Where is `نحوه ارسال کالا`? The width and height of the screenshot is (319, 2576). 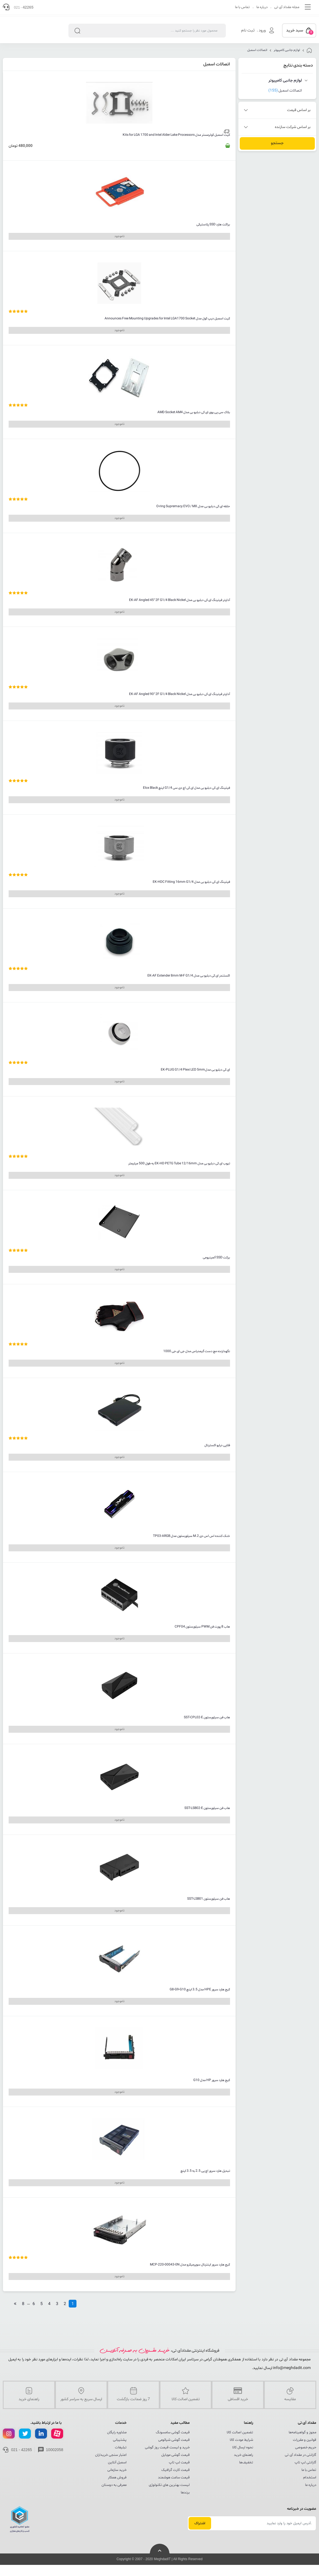
نحوه ارسال کالا is located at coordinates (242, 2447).